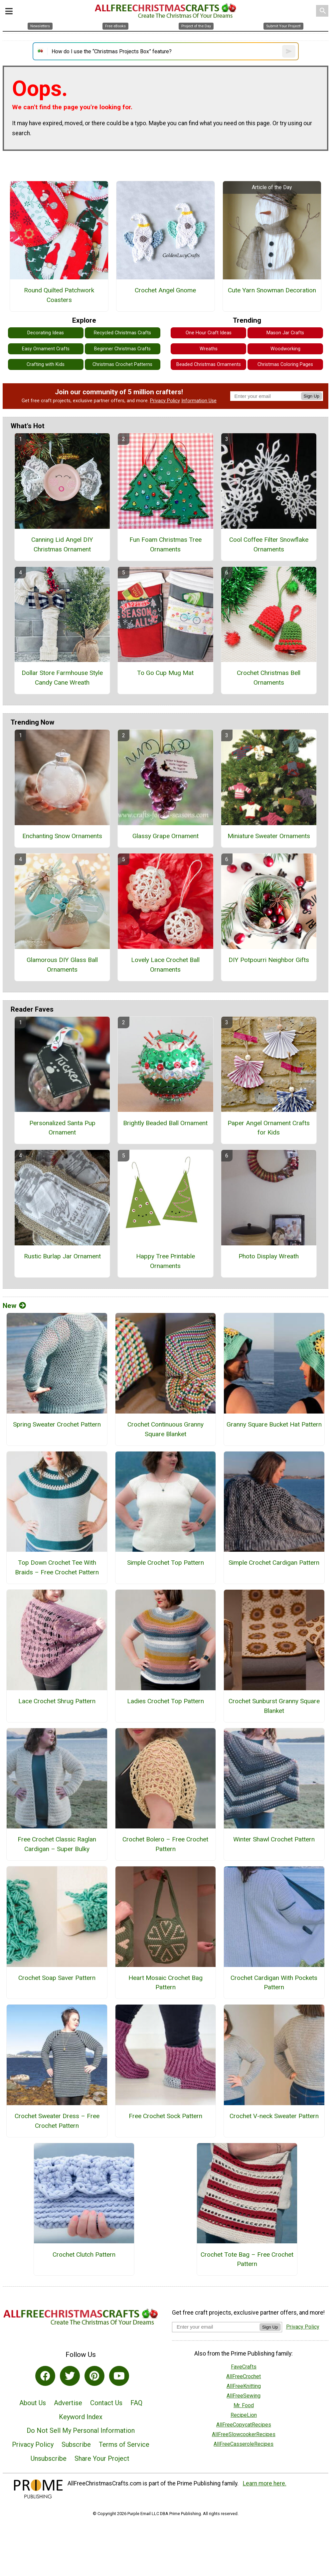  Describe the element at coordinates (56, 1978) in the screenshot. I see `Crochet Soap Saver Pattern` at that location.